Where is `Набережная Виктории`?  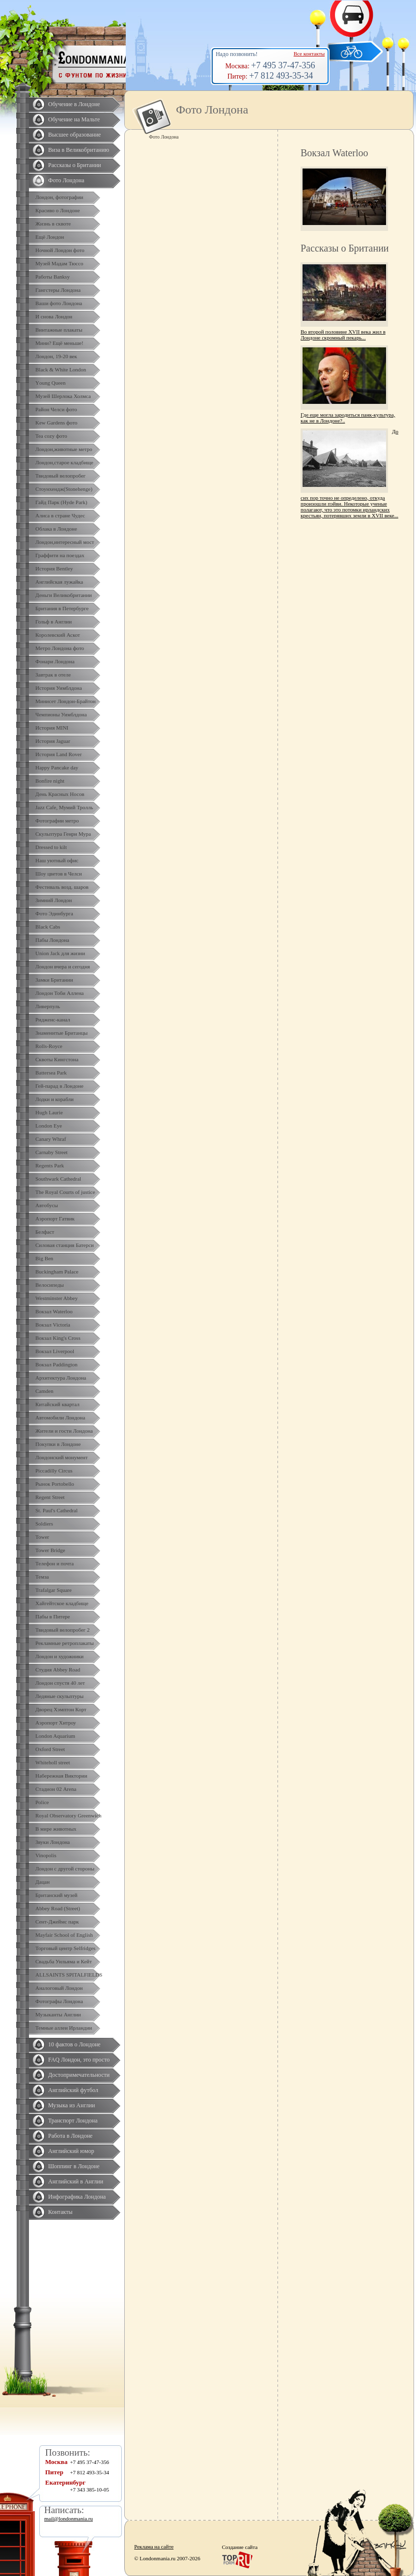 Набережная Виктории is located at coordinates (61, 1776).